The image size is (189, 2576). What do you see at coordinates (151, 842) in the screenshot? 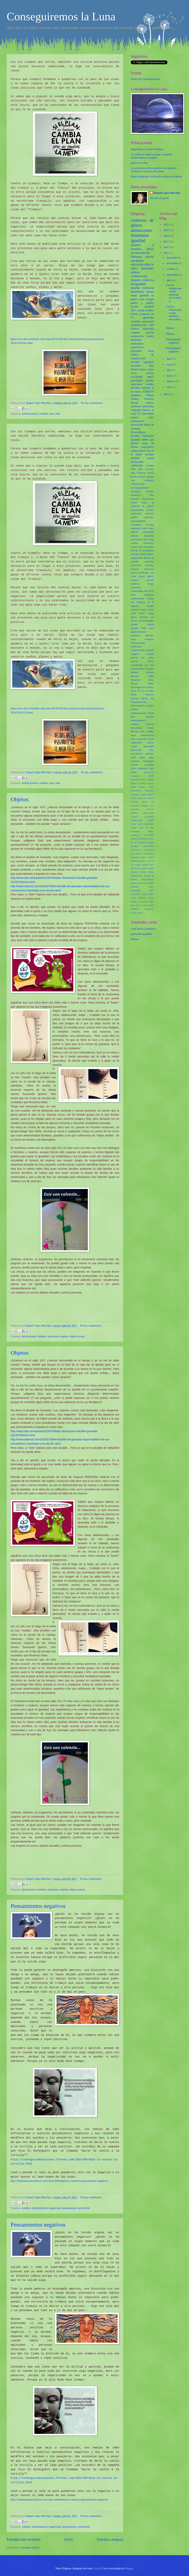
I see `entrega` at bounding box center [151, 842].